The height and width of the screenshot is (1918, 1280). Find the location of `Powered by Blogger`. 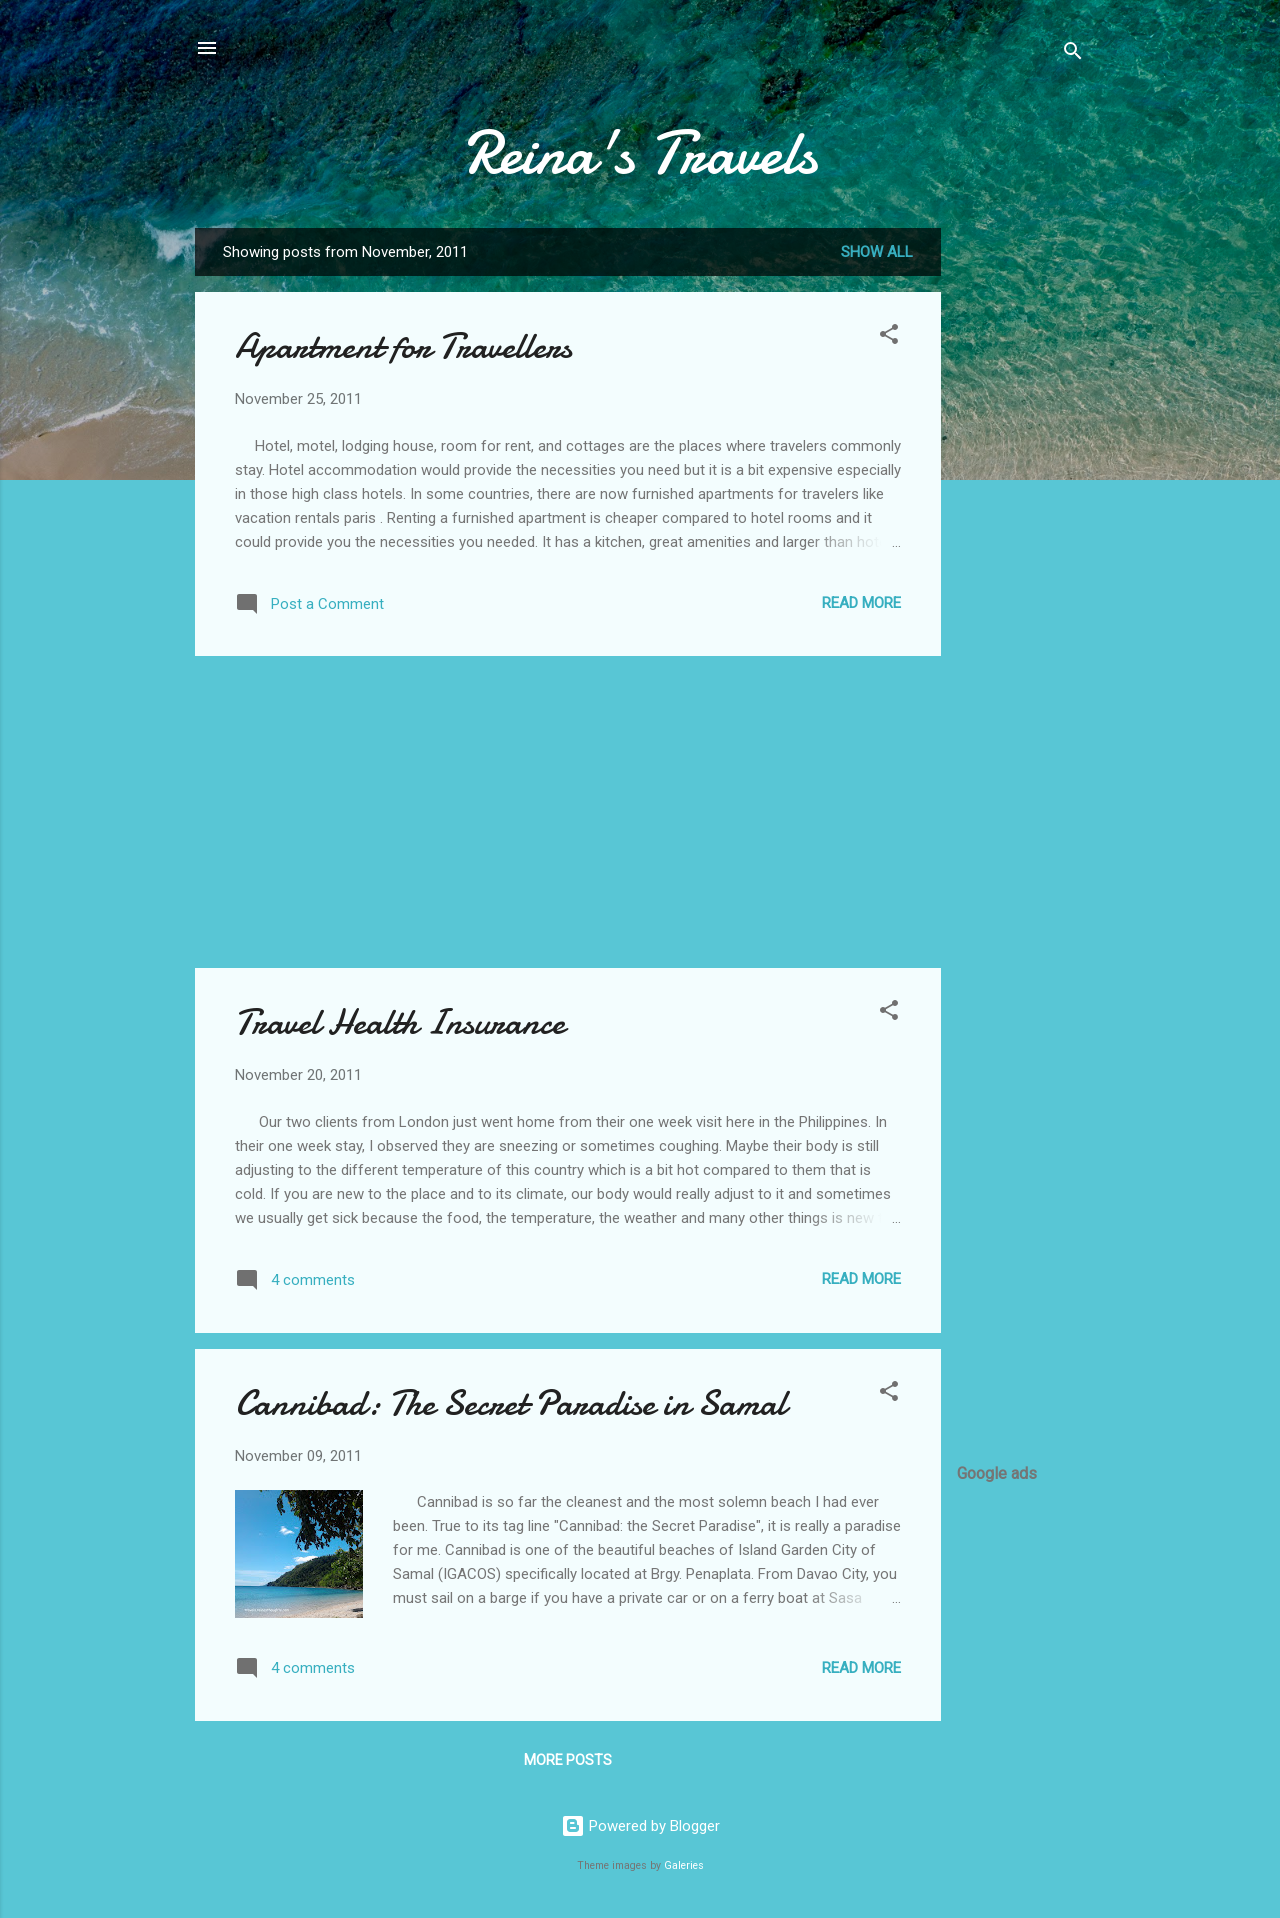

Powered by Blogger is located at coordinates (640, 1826).